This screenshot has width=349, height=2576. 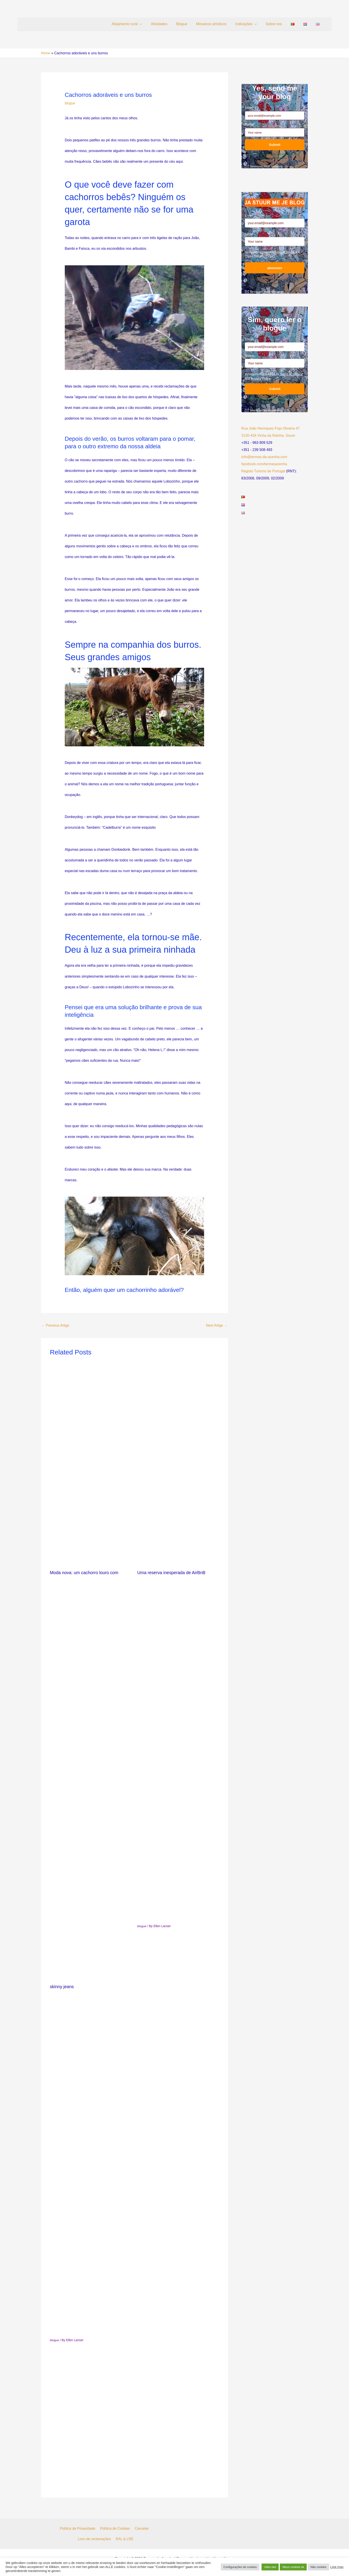 What do you see at coordinates (46, 53) in the screenshot?
I see `Home` at bounding box center [46, 53].